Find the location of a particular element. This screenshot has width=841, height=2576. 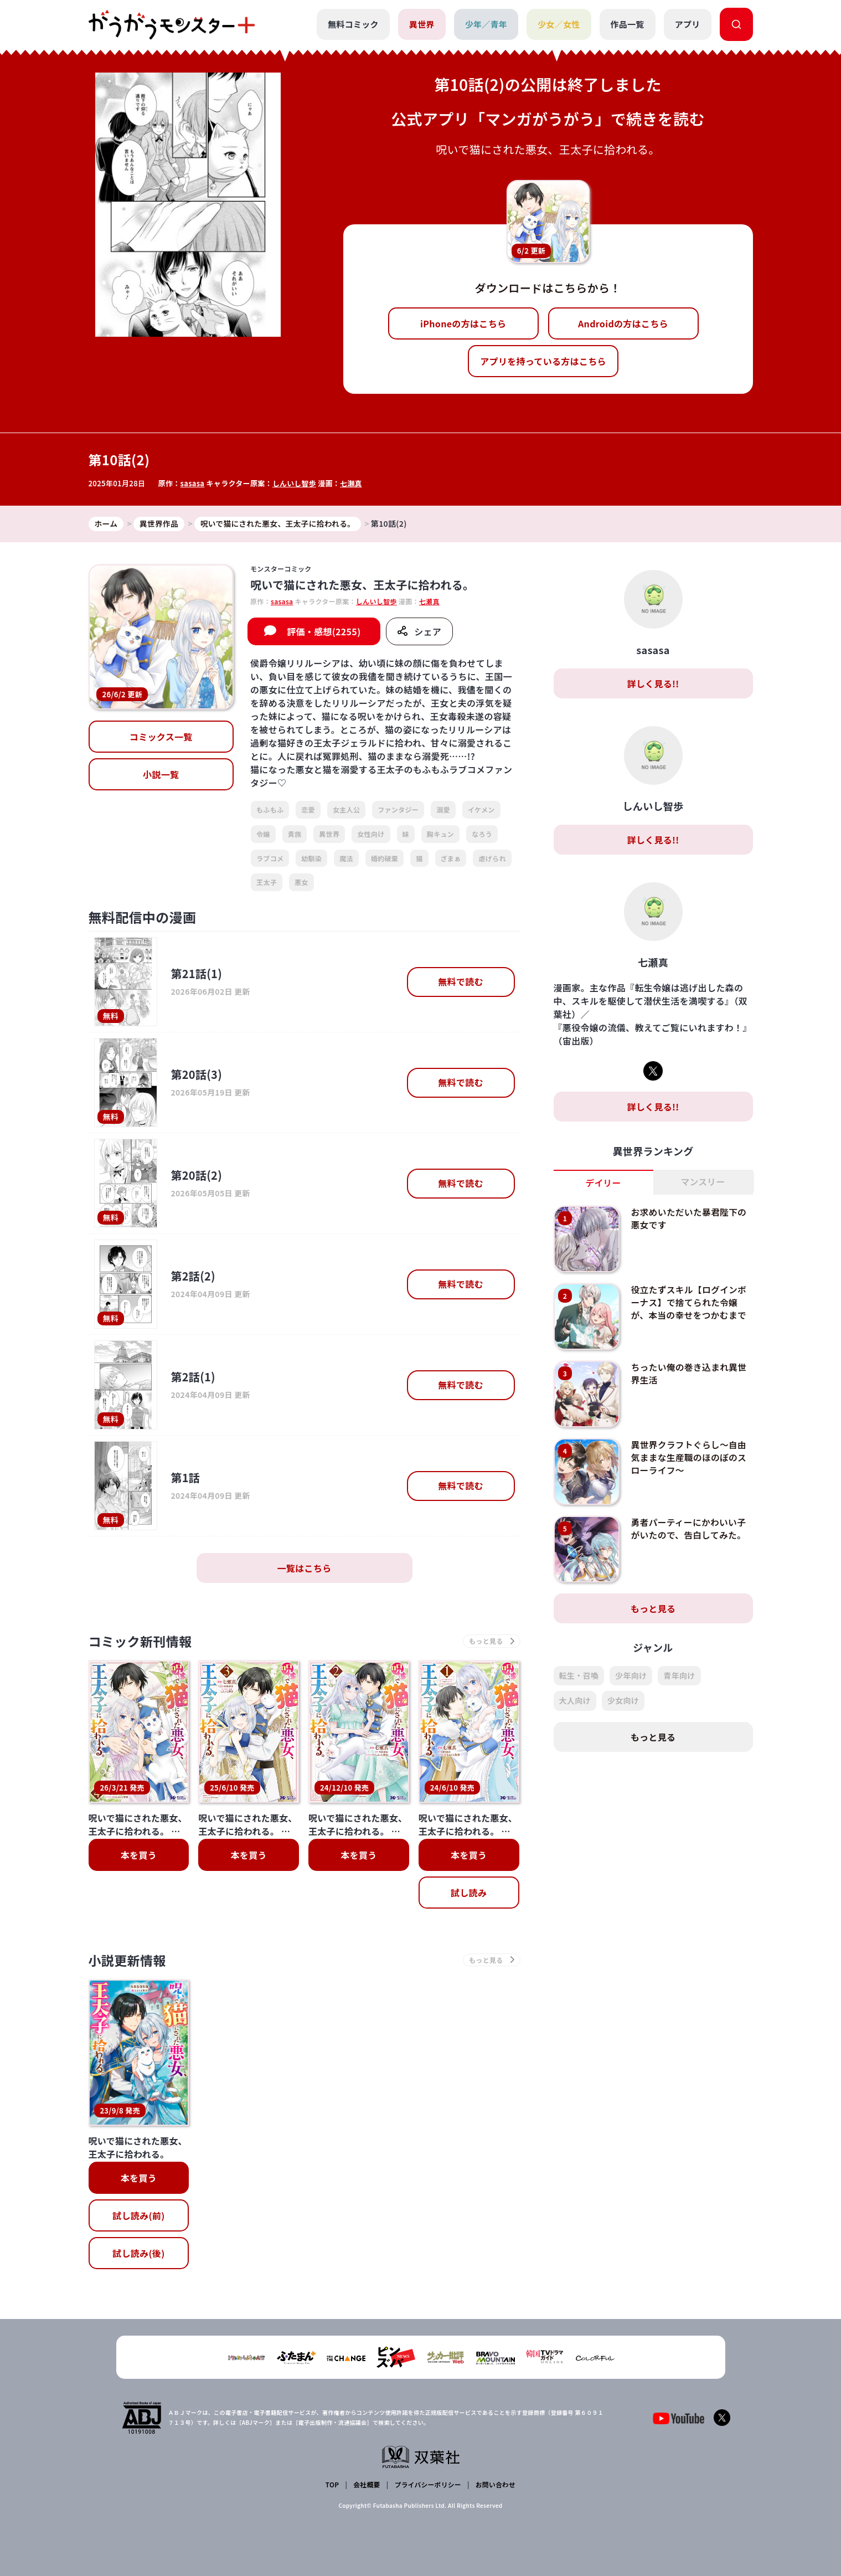

女性向け is located at coordinates (370, 834).